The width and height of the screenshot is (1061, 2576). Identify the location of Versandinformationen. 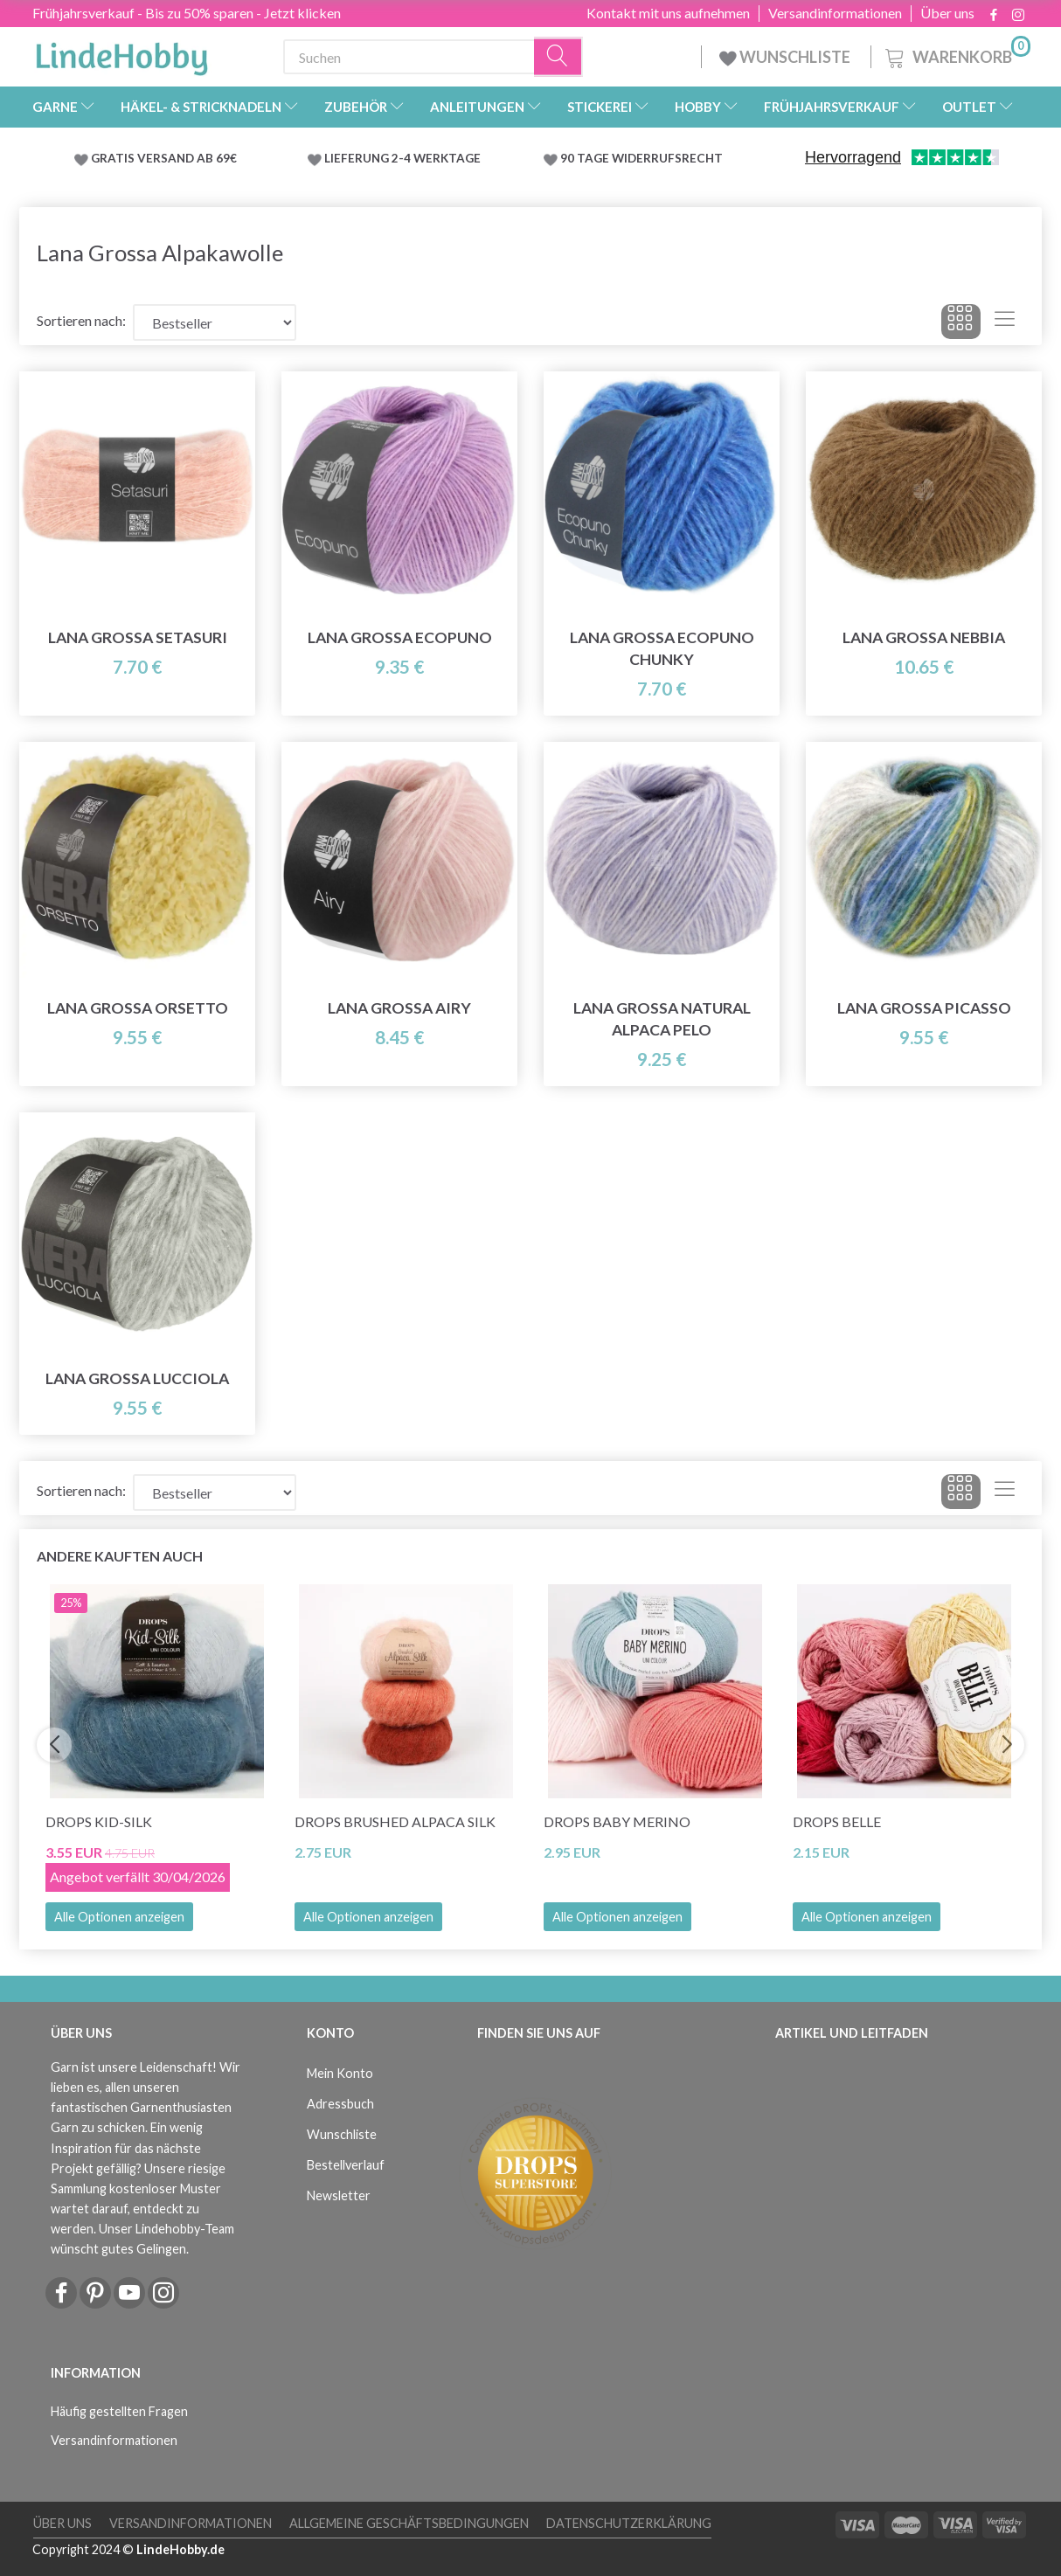
(835, 13).